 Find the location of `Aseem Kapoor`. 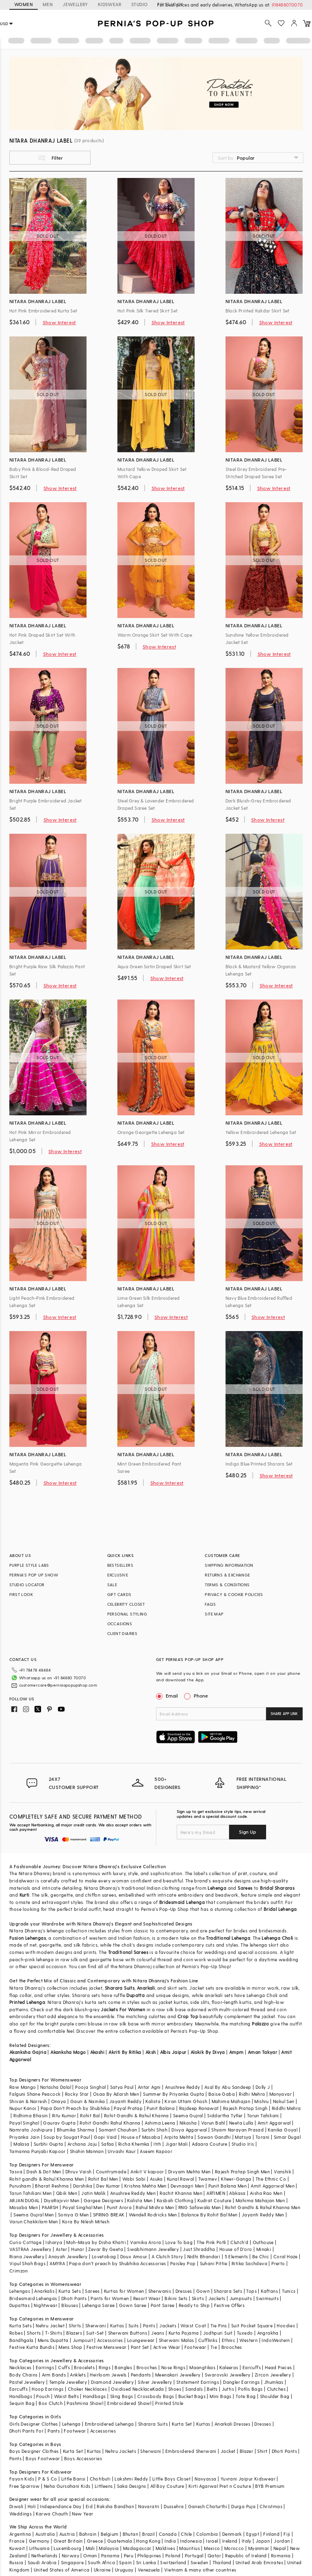

Aseem Kapoor is located at coordinates (156, 2151).